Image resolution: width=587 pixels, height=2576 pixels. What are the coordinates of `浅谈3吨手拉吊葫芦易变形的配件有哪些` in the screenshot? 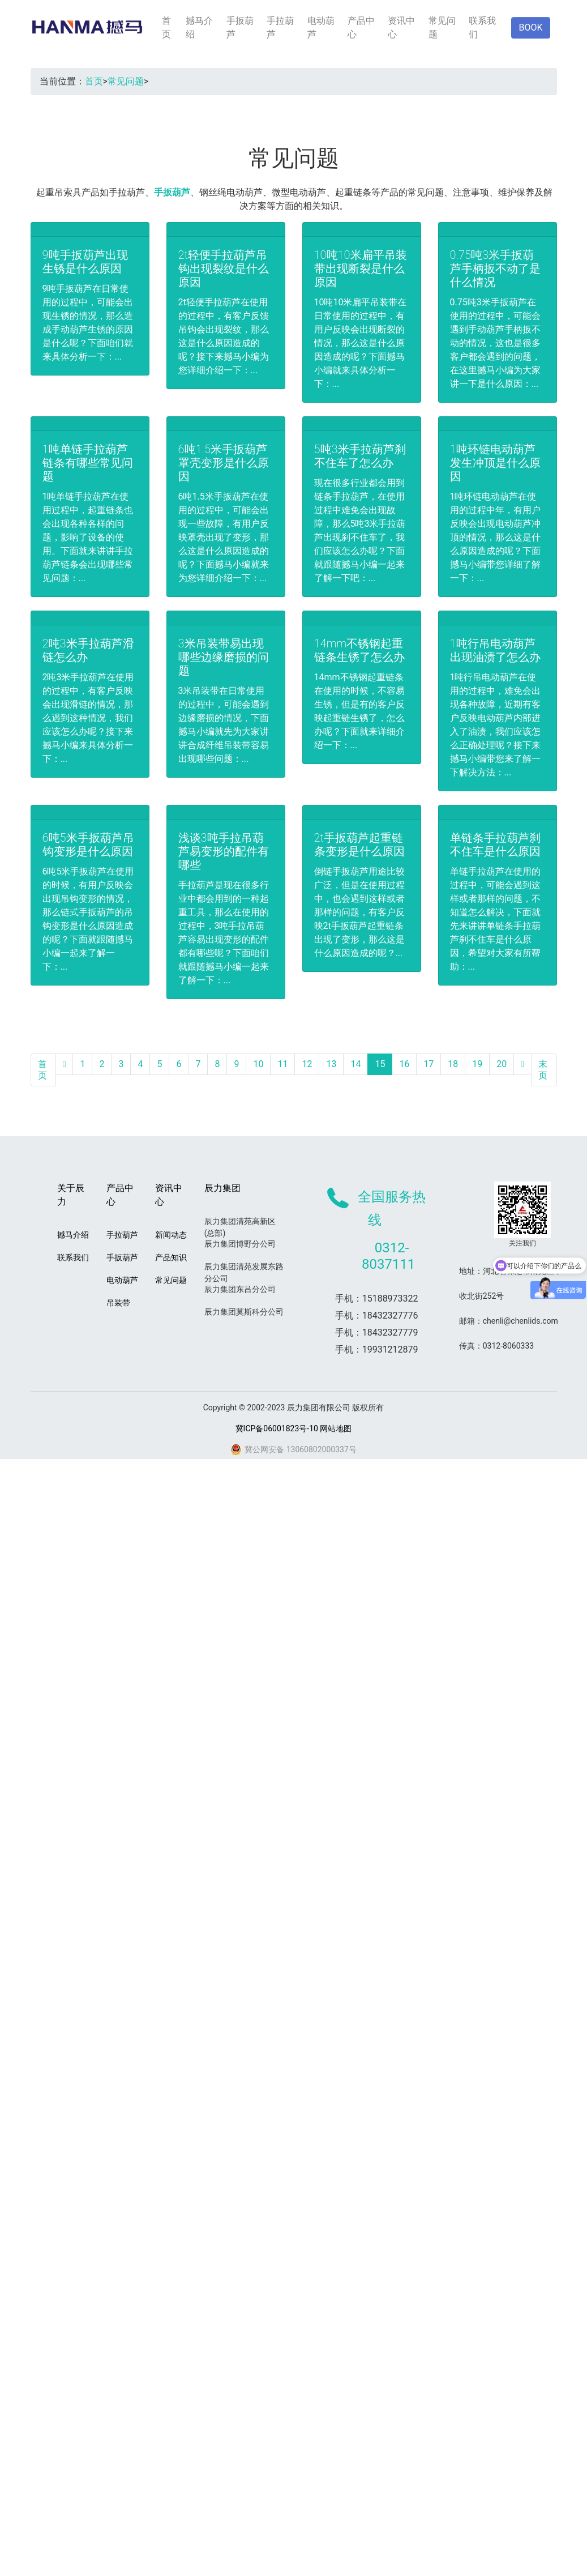 It's located at (223, 851).